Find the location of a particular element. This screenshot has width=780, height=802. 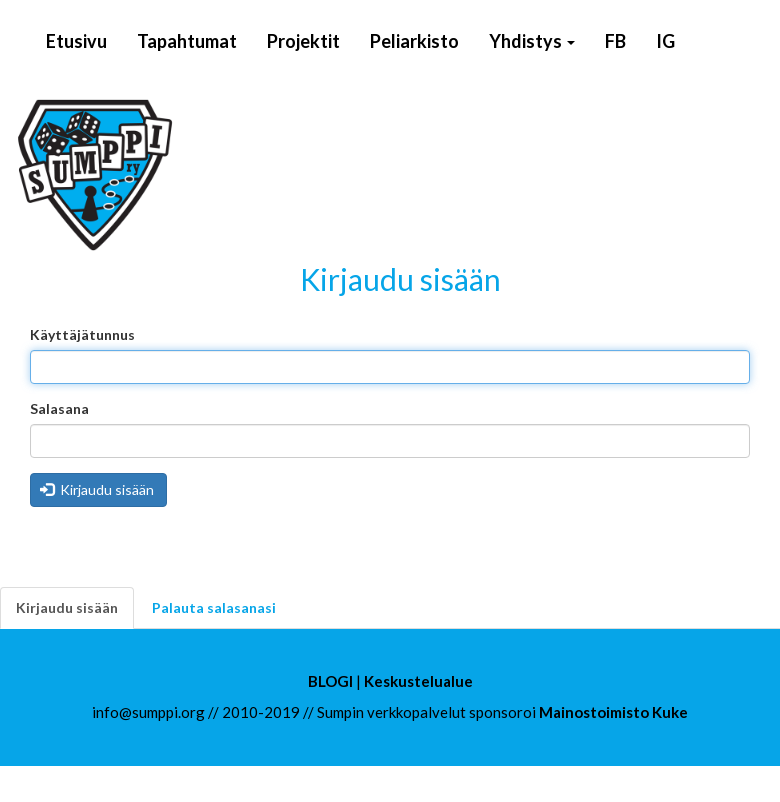

Projektit is located at coordinates (303, 41).